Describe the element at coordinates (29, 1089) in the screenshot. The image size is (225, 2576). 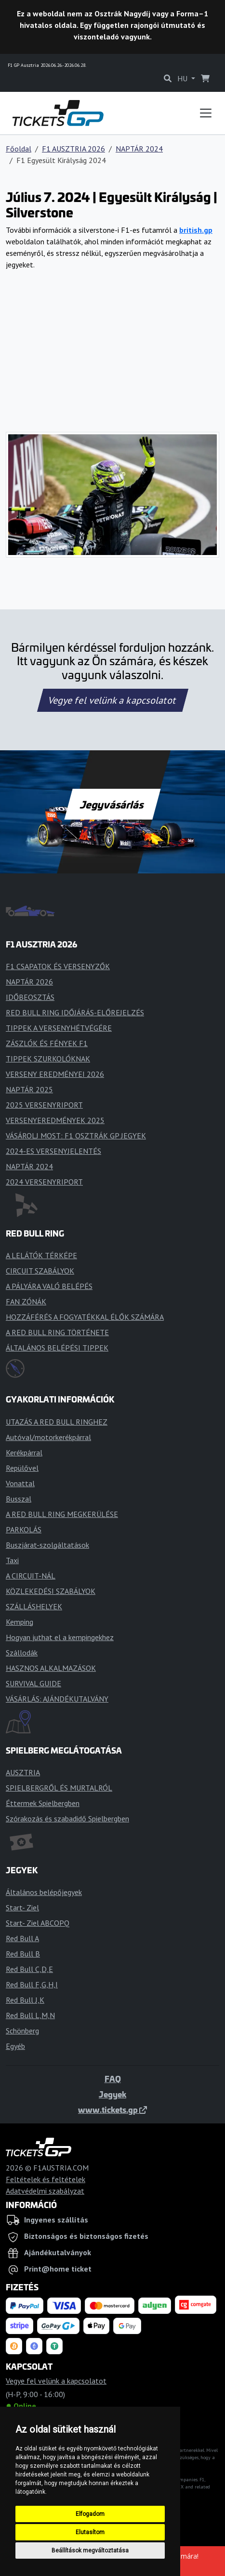
I see `NAPTÁR 2025` at that location.